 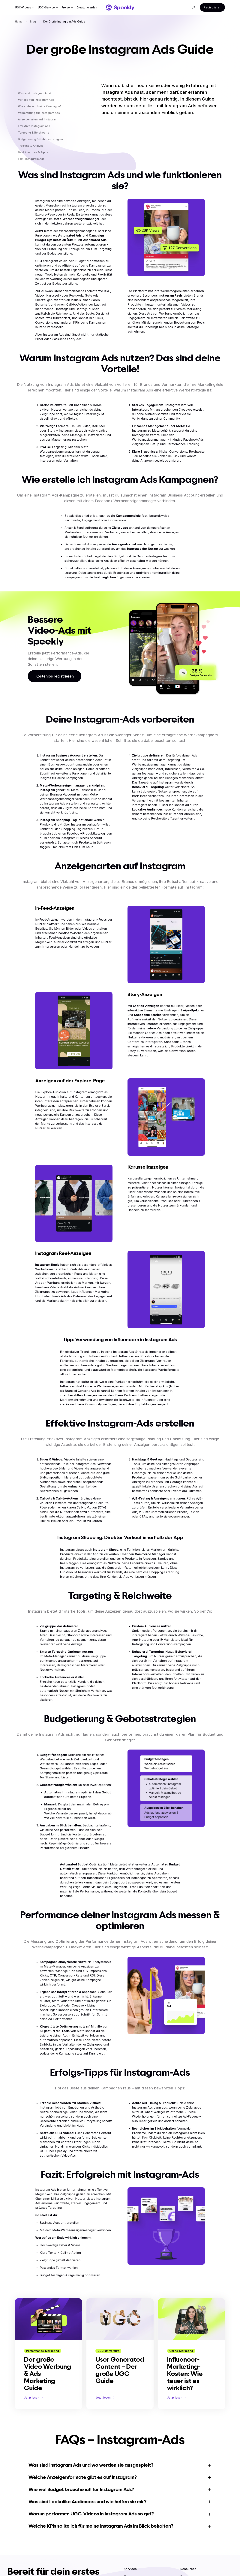 I want to click on Creator werden, so click(x=86, y=7).